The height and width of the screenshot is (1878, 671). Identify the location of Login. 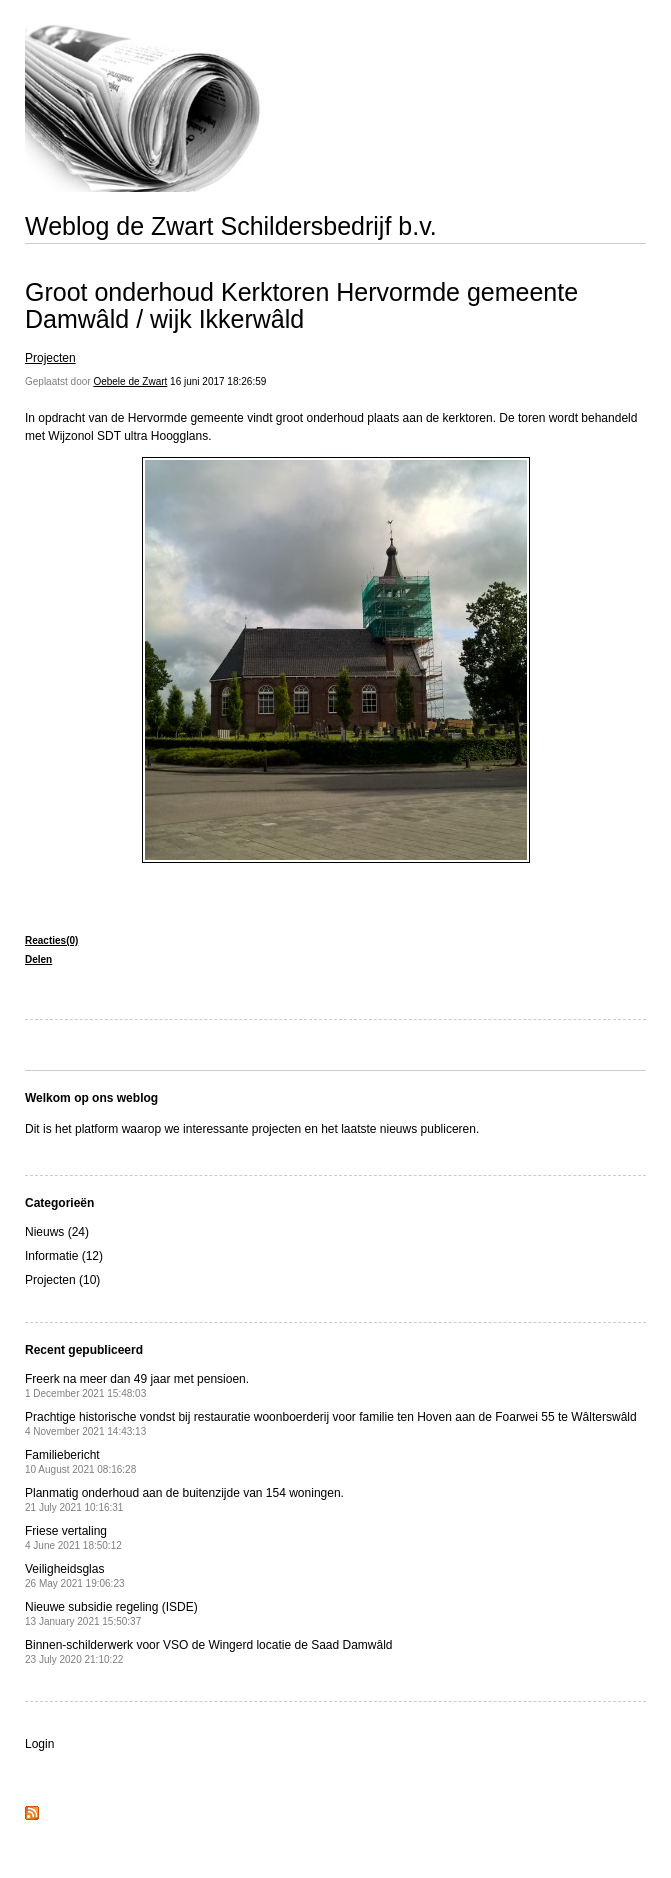
(39, 1744).